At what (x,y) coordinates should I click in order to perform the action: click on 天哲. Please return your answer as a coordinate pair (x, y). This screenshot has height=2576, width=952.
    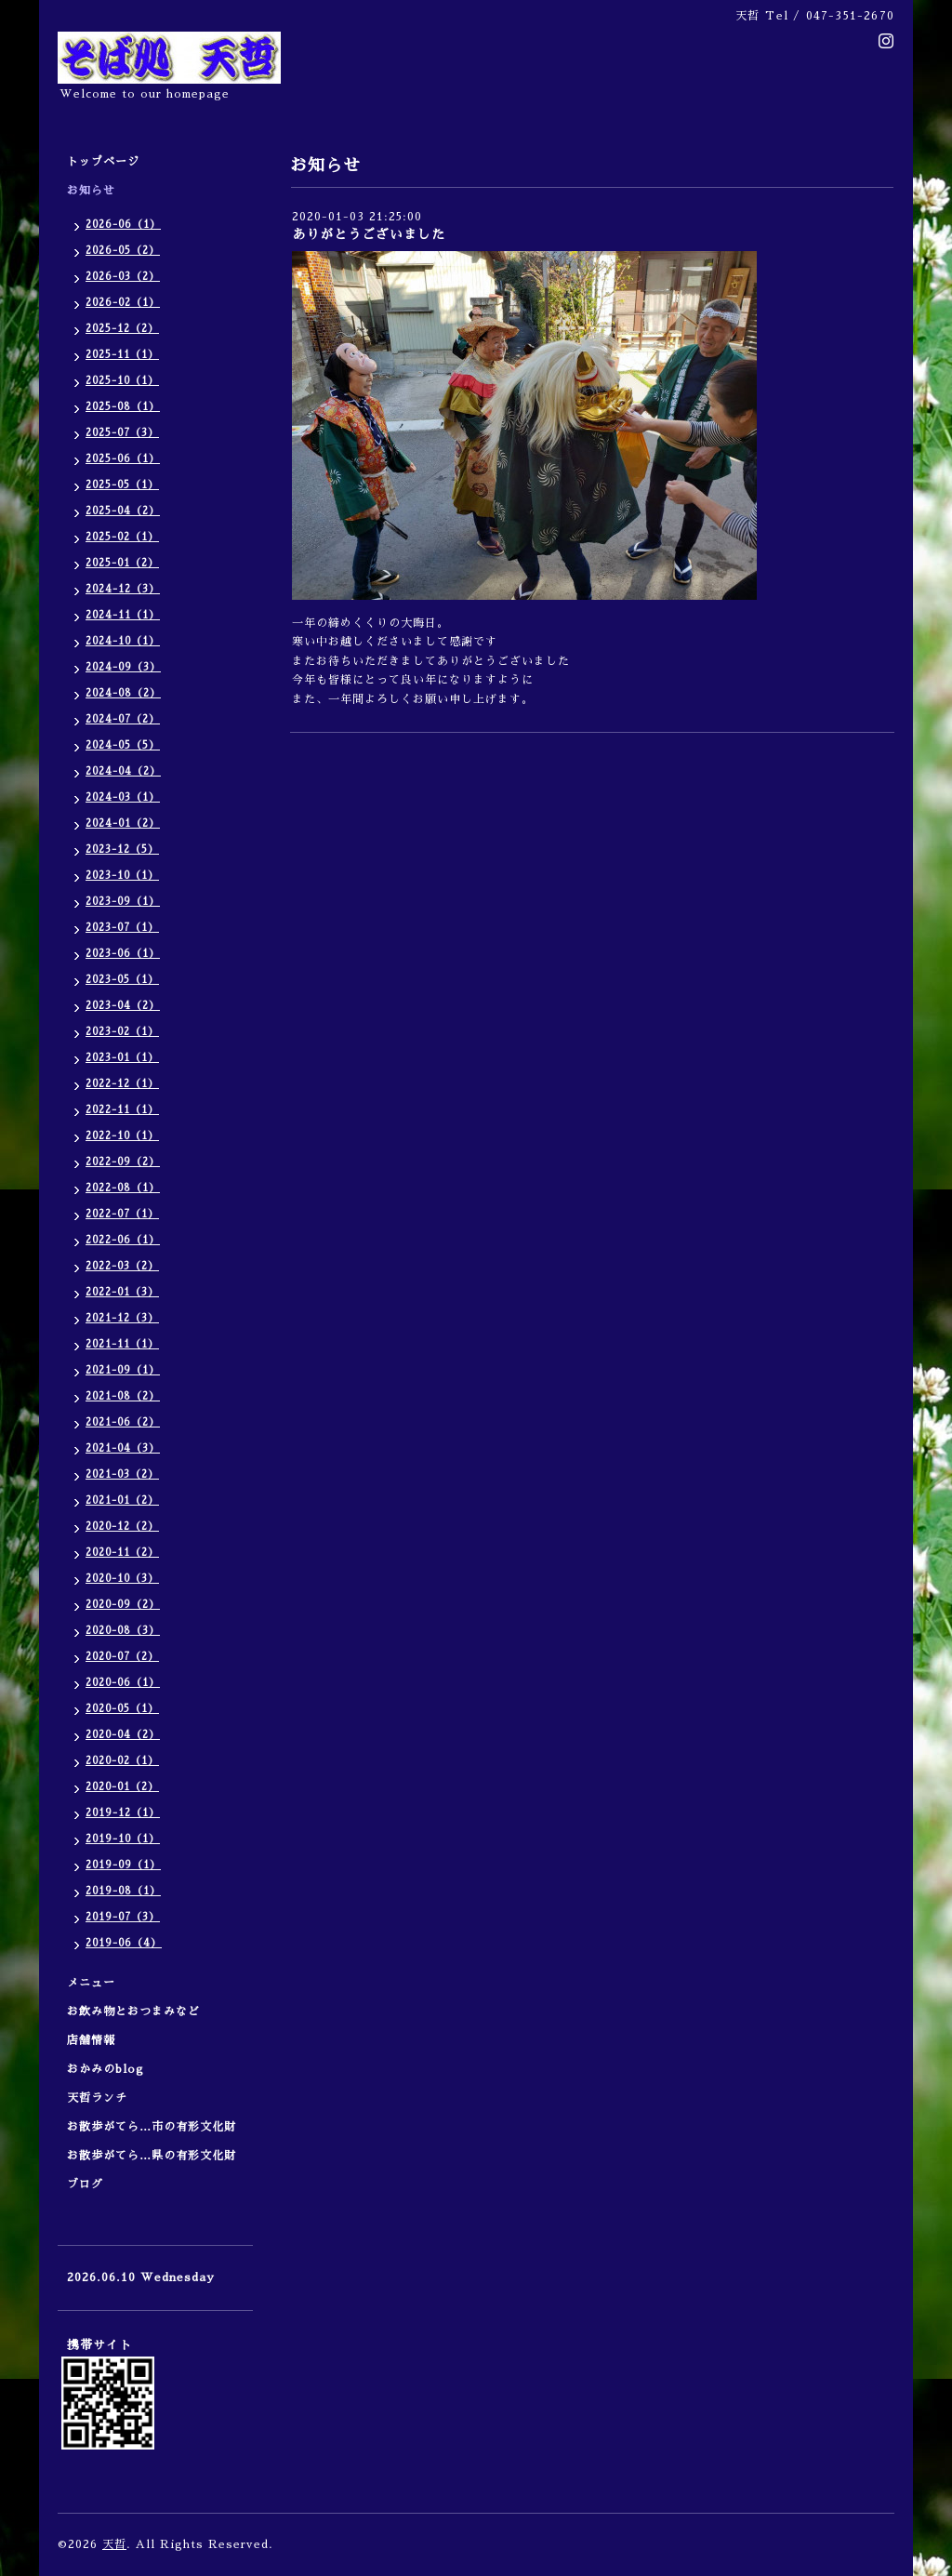
    Looking at the image, I should click on (114, 2544).